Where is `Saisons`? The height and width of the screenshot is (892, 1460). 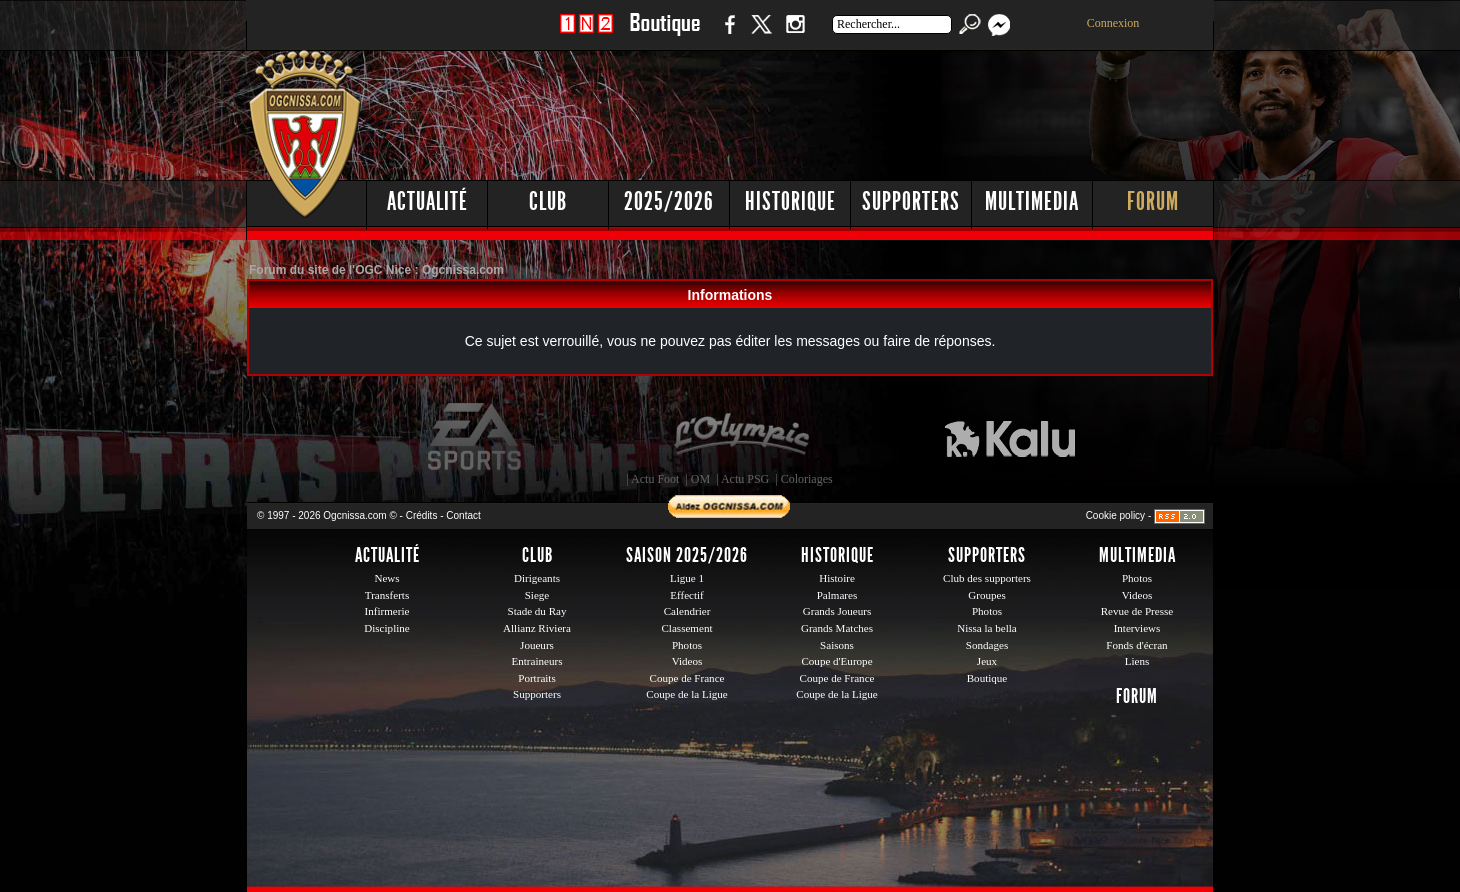 Saisons is located at coordinates (837, 645).